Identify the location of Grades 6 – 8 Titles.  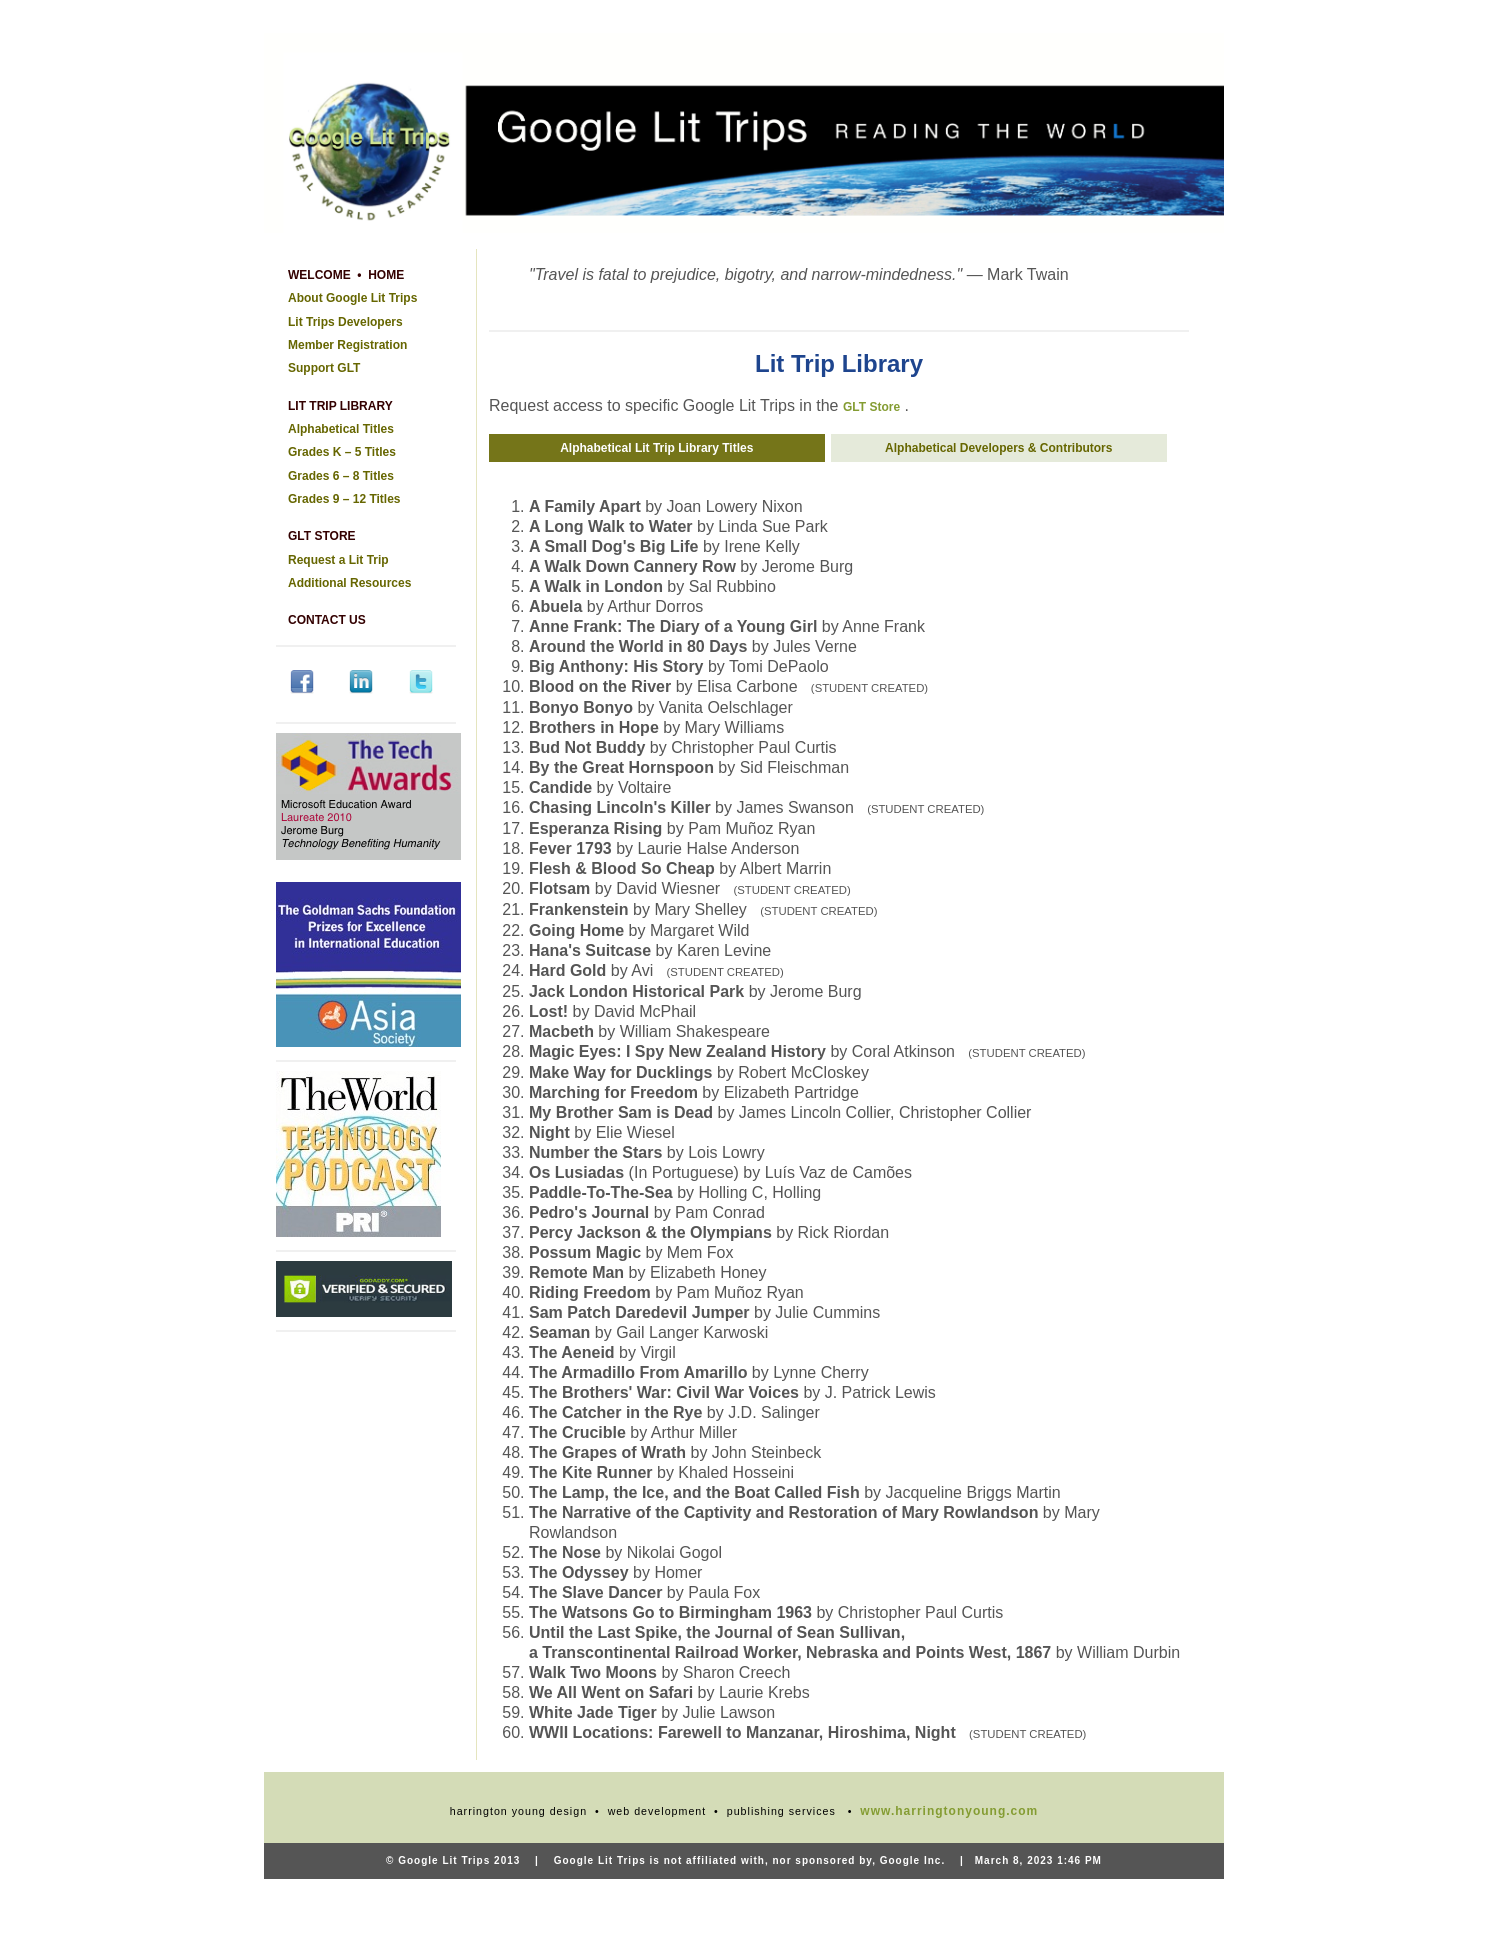
(341, 476).